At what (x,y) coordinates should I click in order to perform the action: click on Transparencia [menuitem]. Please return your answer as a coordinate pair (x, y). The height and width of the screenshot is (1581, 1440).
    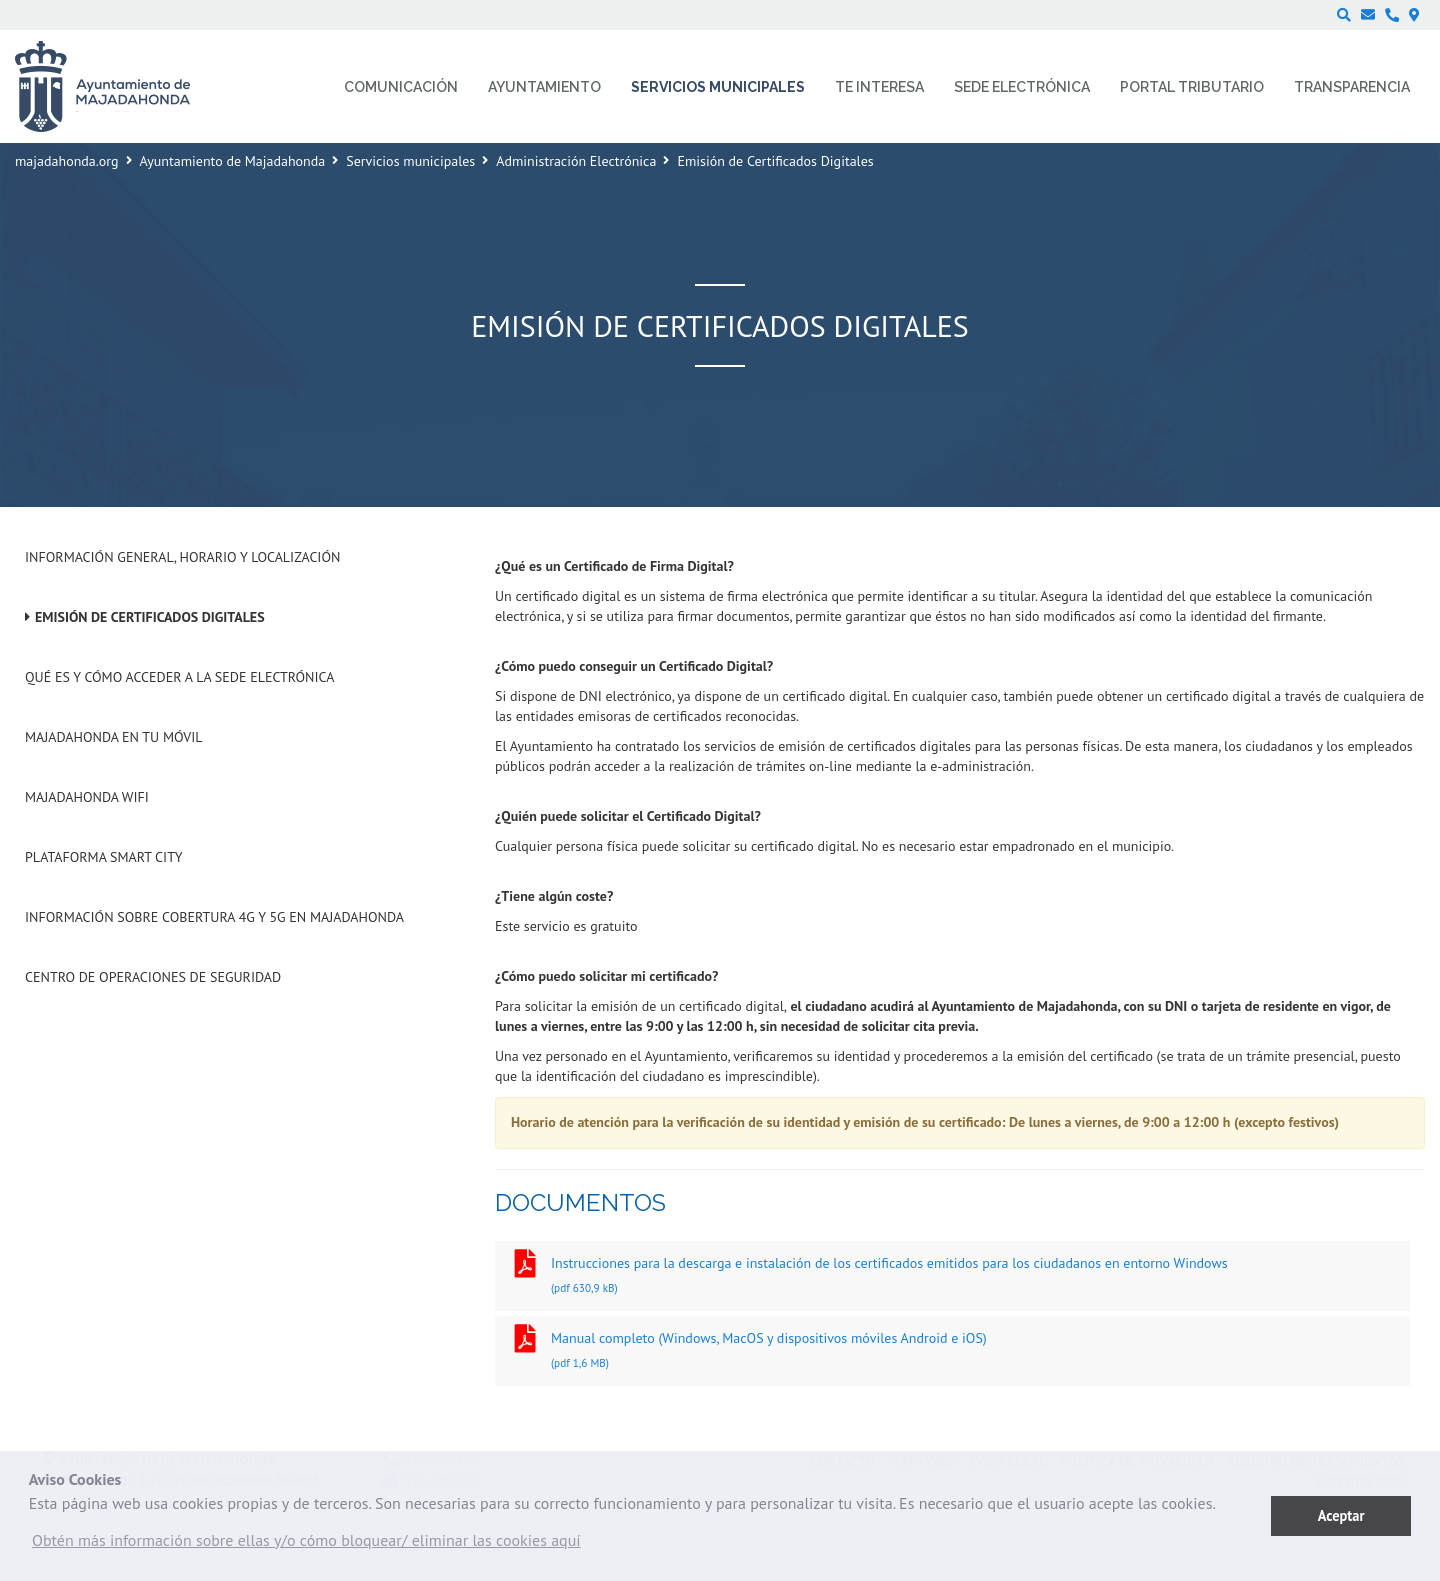
    Looking at the image, I should click on (1352, 87).